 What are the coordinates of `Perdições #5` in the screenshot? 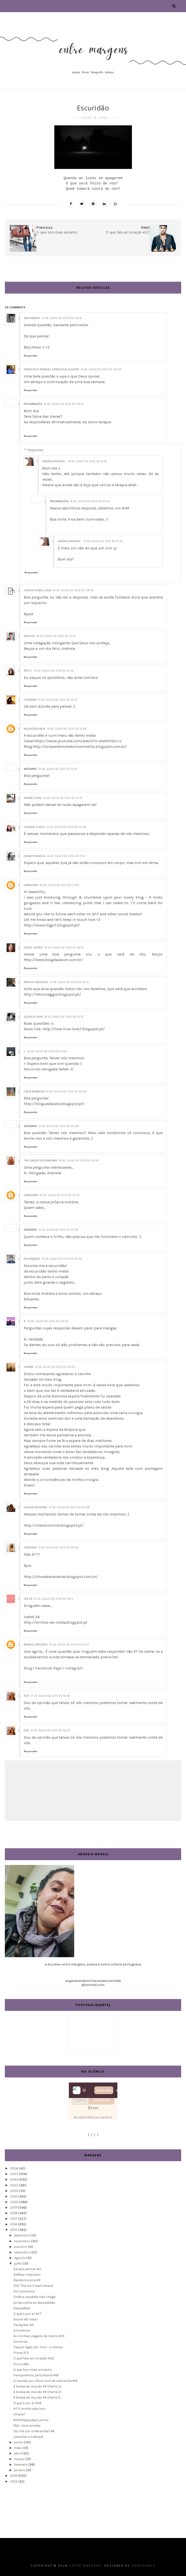 It's located at (23, 2325).